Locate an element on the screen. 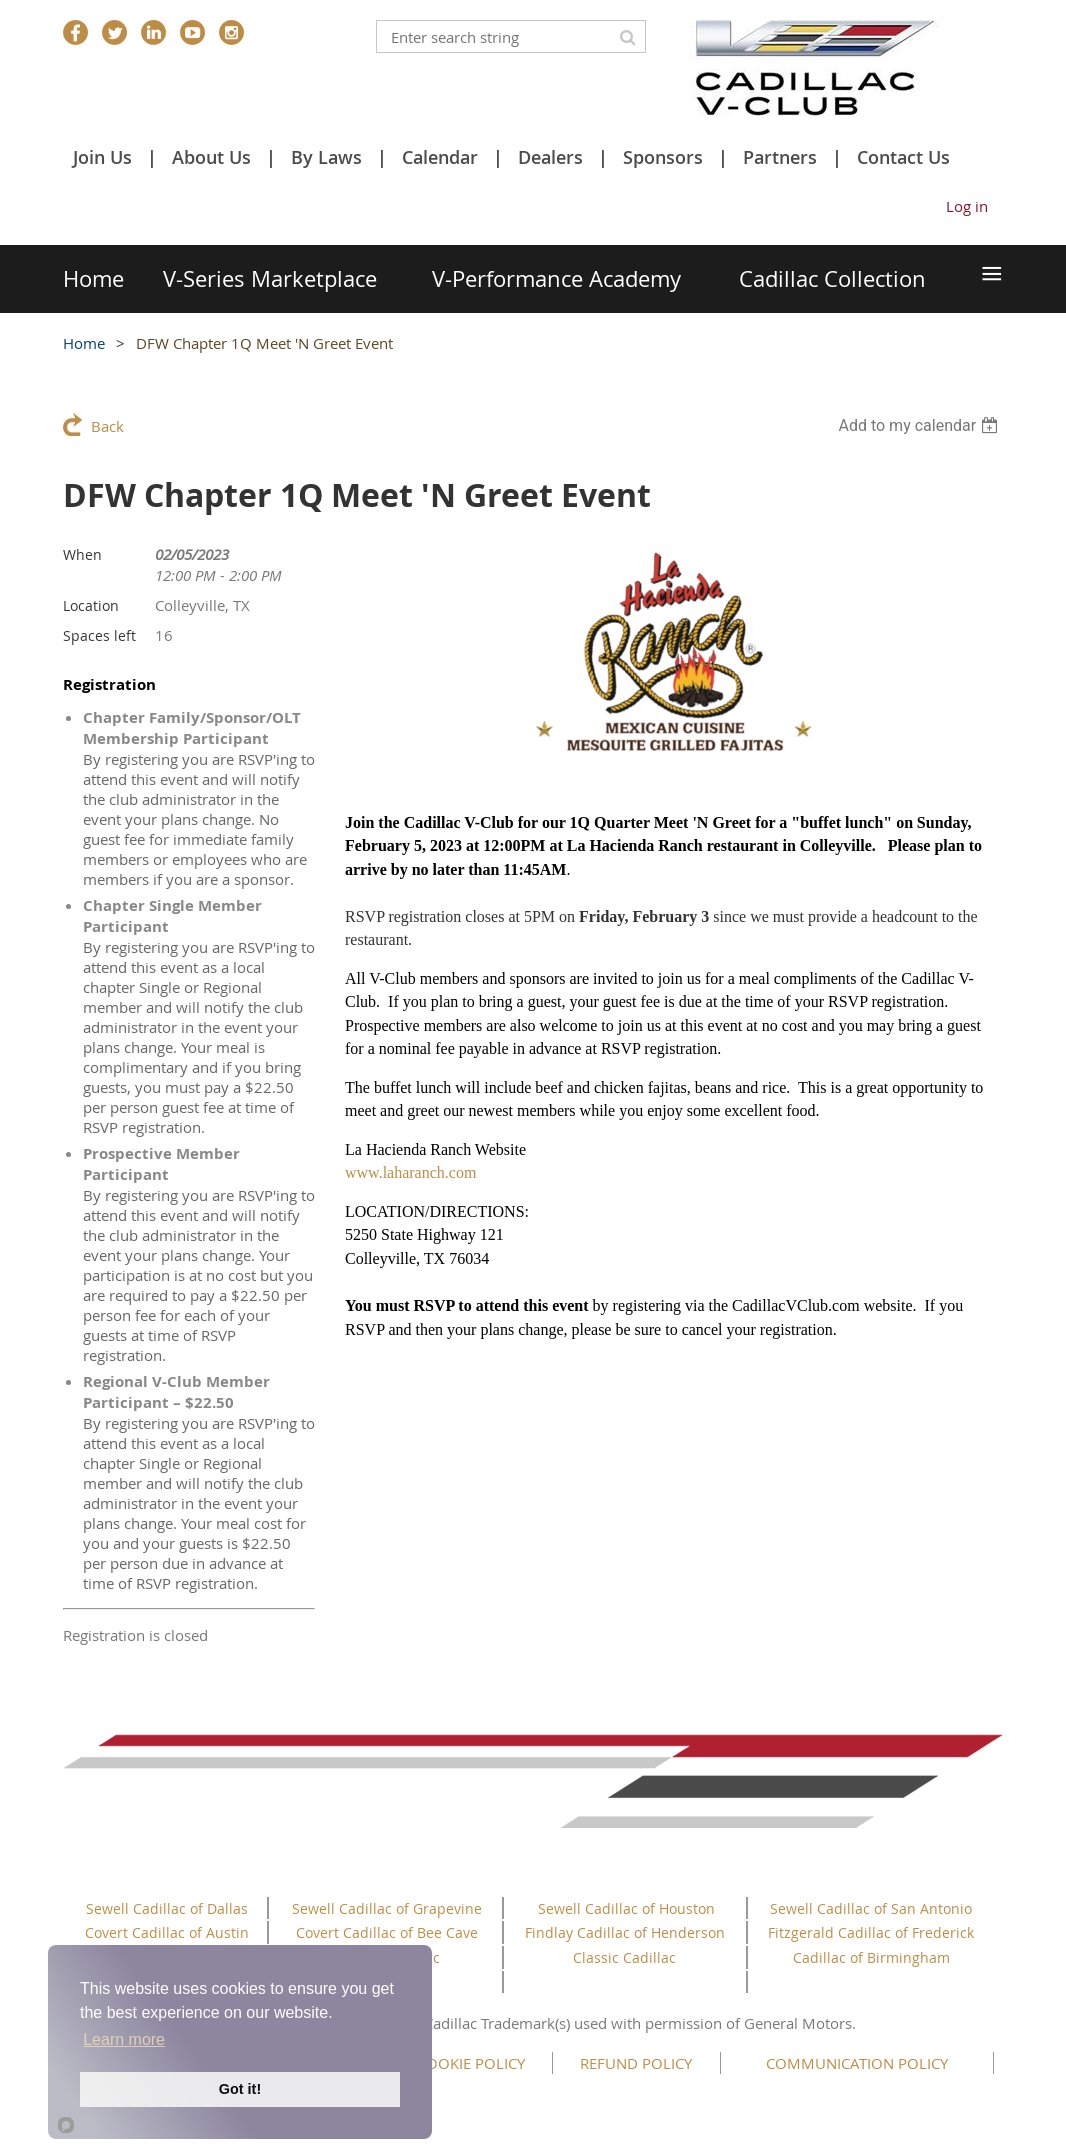 This screenshot has height=2149, width=1066. Home is located at coordinates (84, 343).